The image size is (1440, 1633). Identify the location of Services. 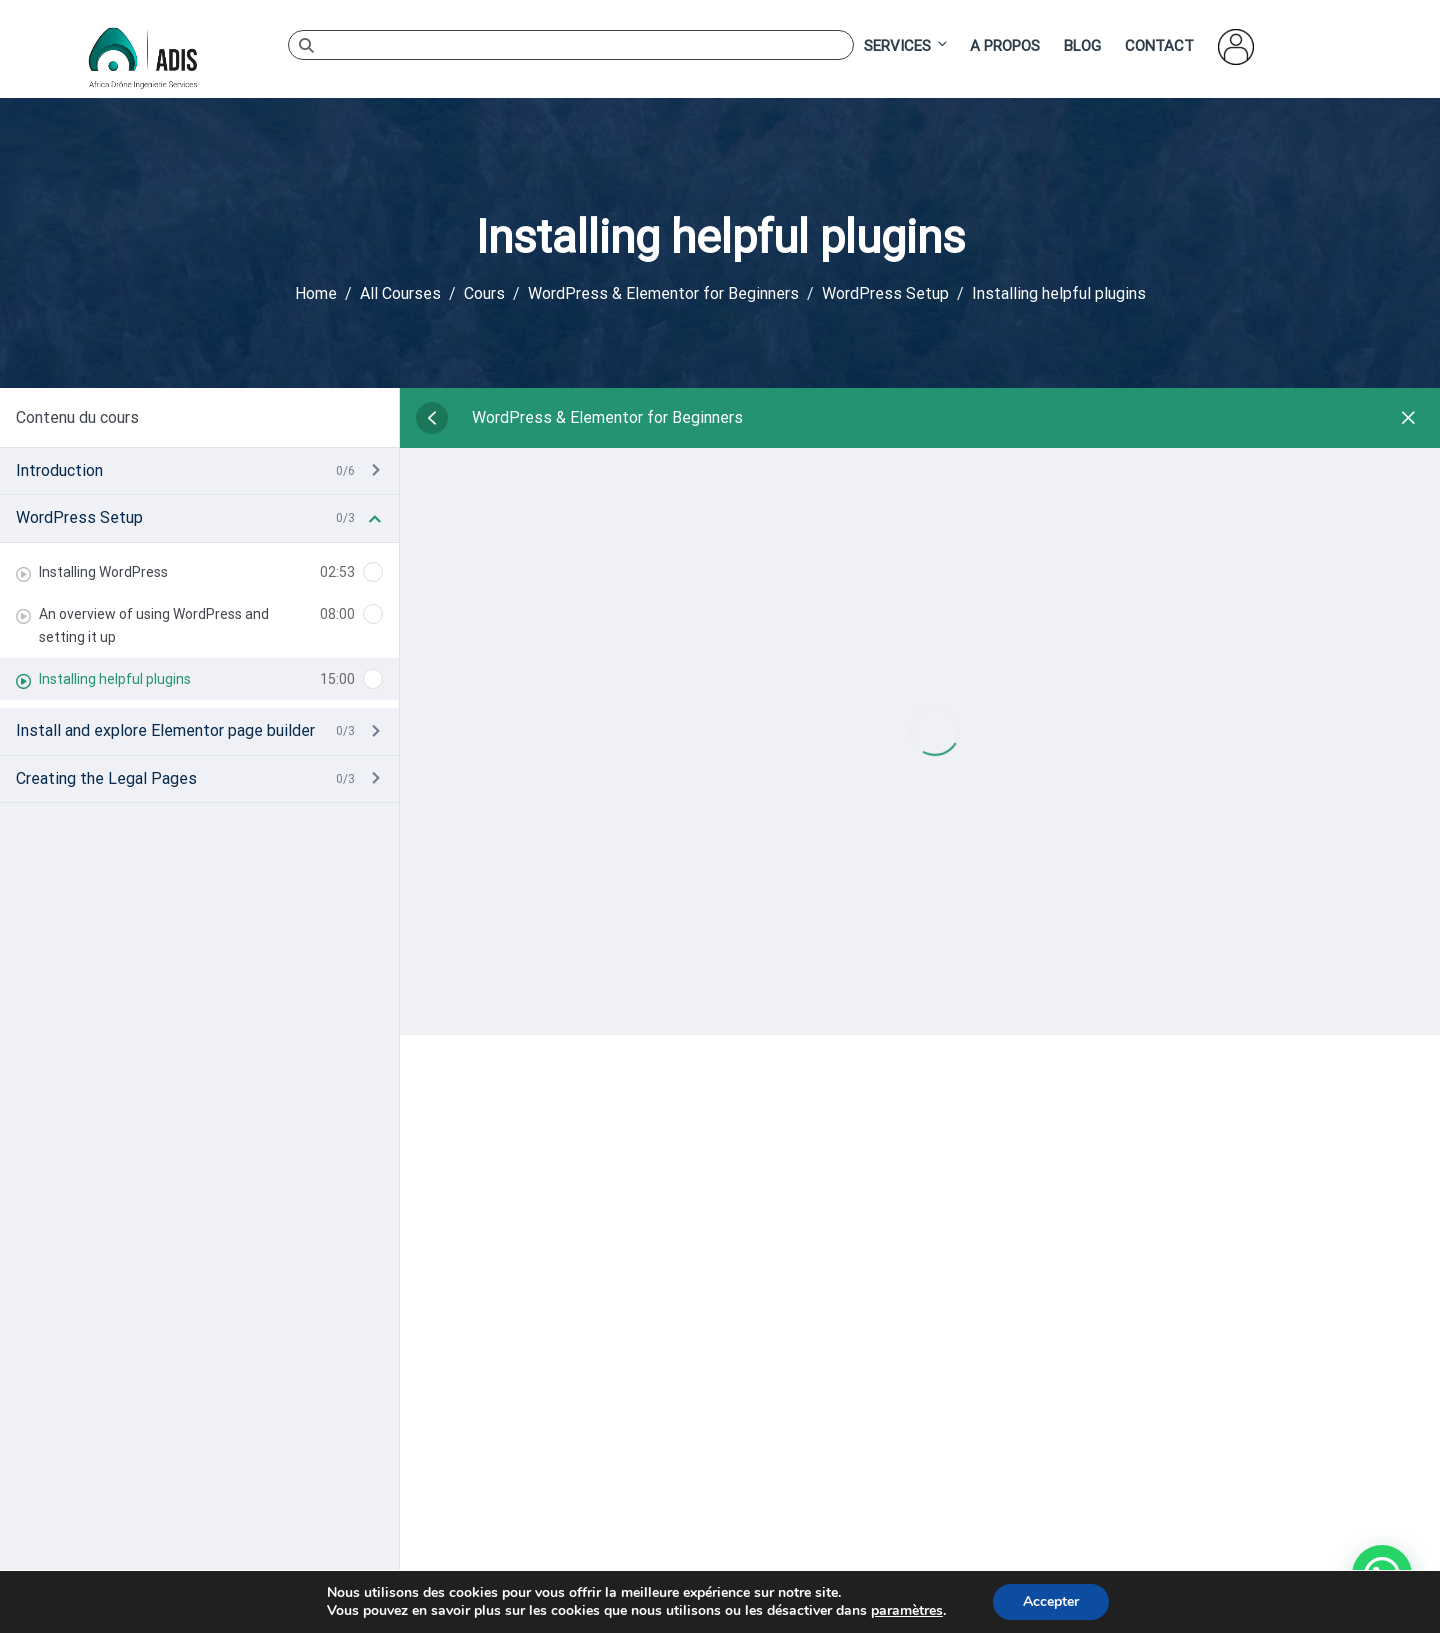
(907, 45).